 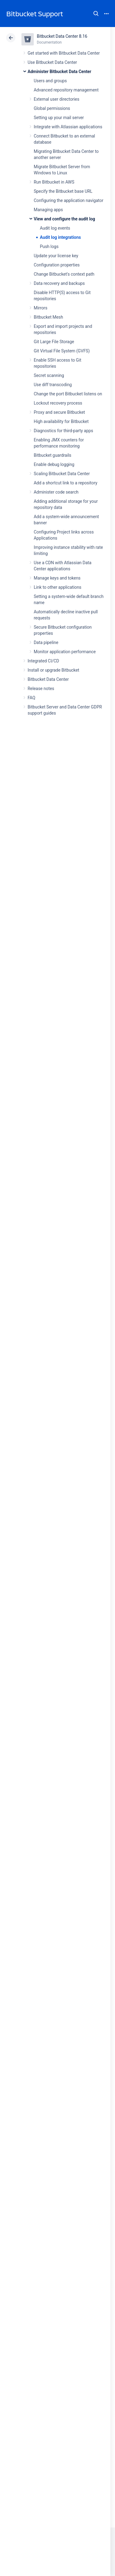 I want to click on Change the port Bitbucket listens on, so click(x=68, y=393).